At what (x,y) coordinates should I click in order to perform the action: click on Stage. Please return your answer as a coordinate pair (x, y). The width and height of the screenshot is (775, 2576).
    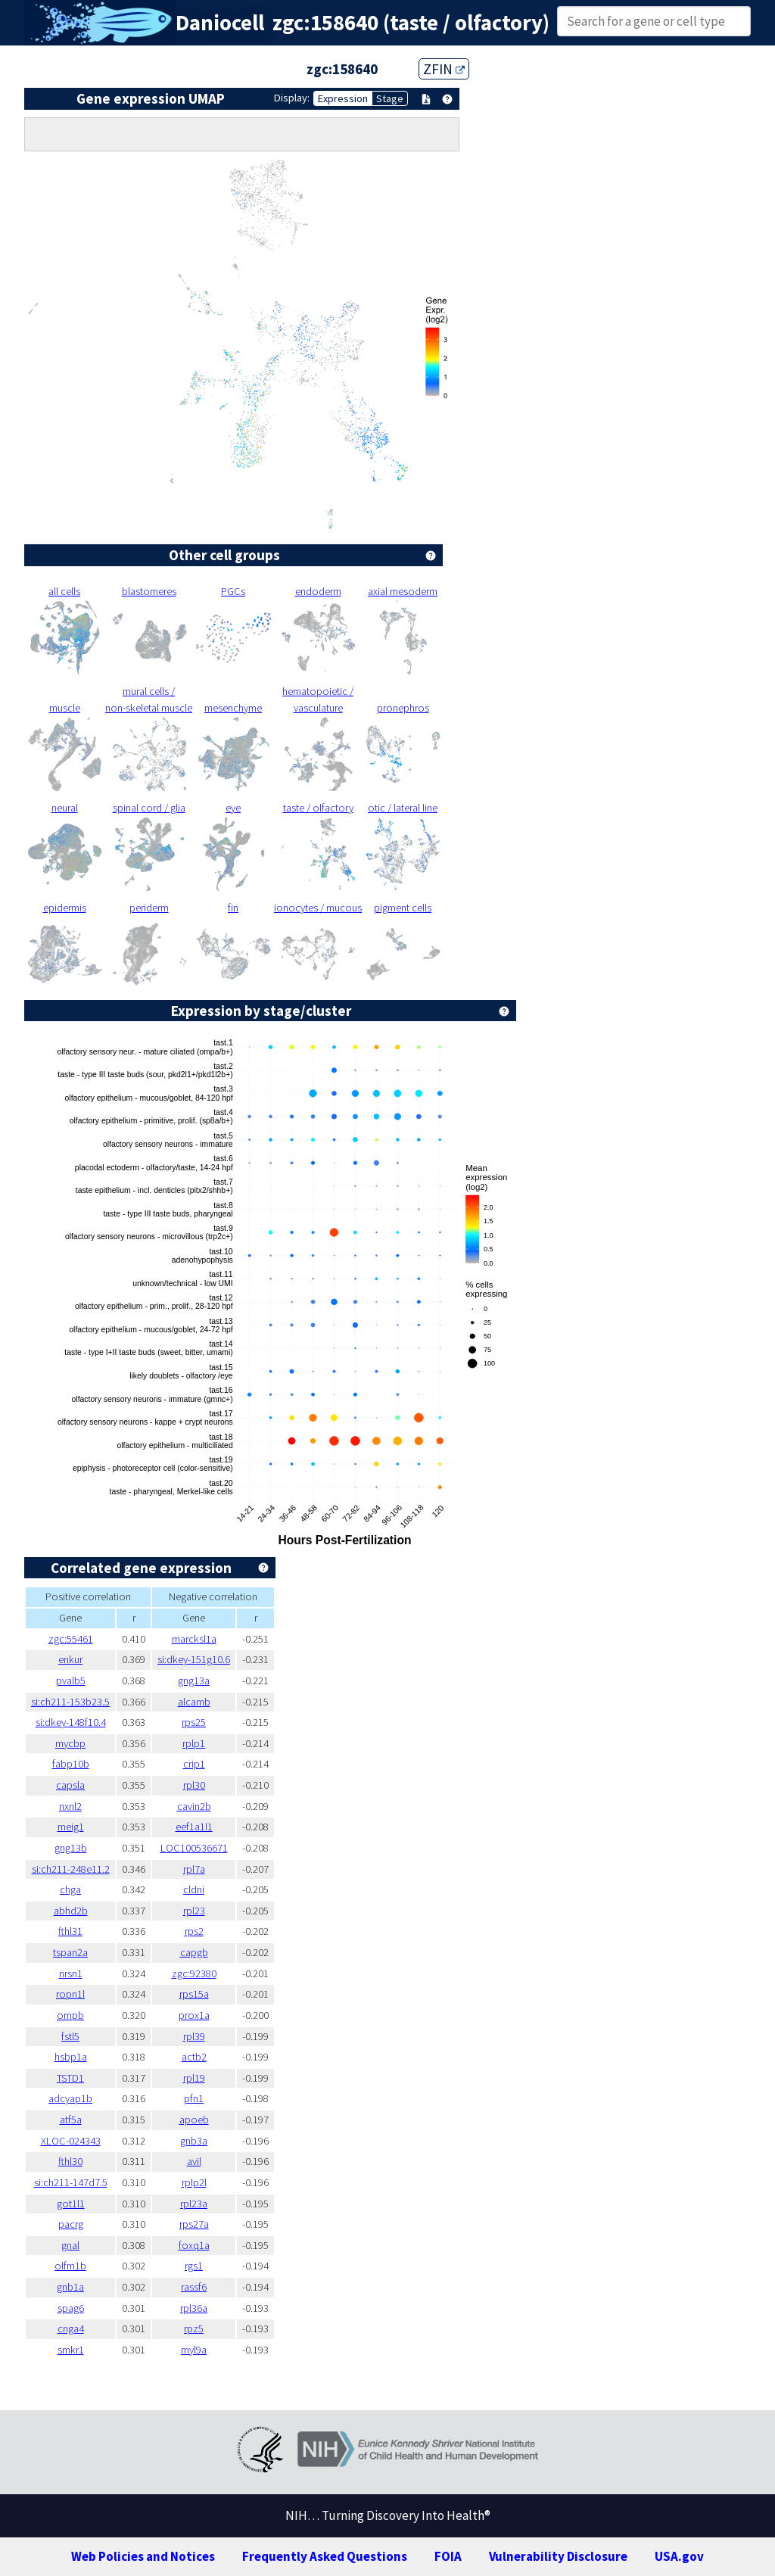
    Looking at the image, I should click on (389, 98).